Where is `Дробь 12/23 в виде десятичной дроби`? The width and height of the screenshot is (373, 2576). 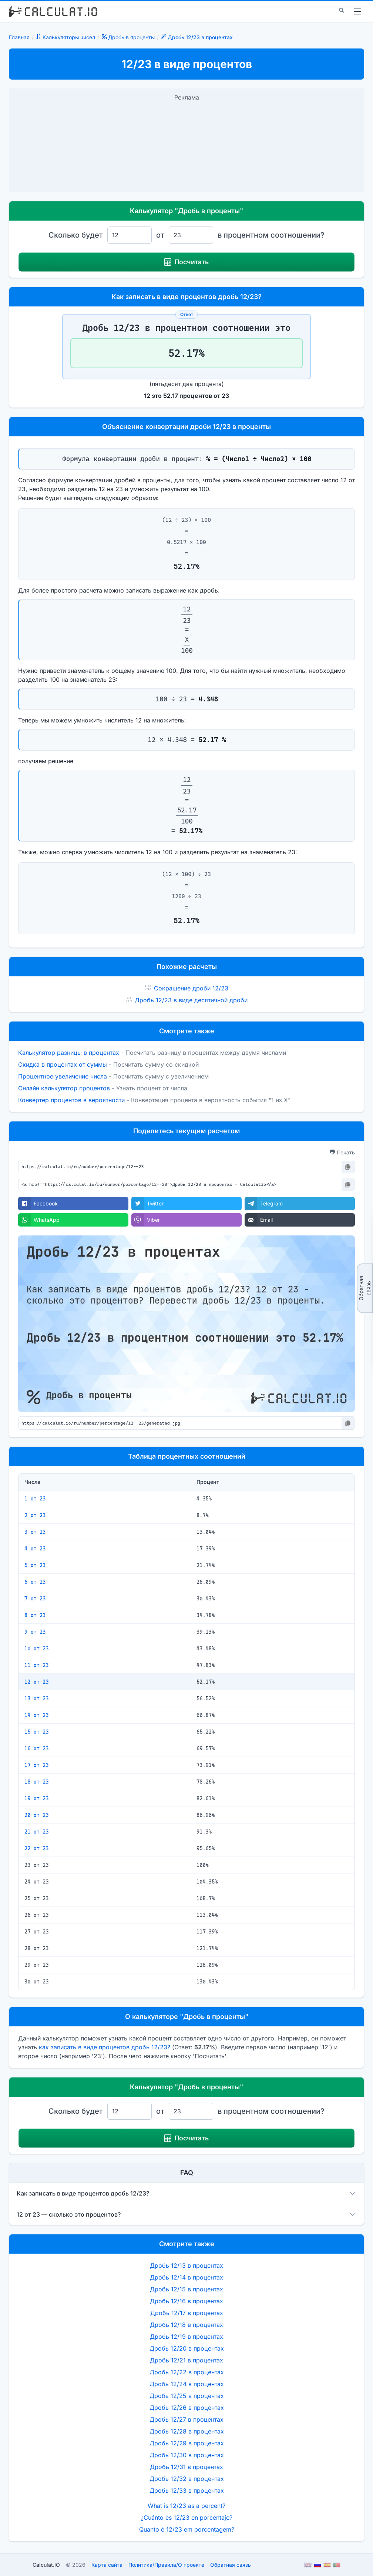
Дробь 12/23 в виде десятичной дроби is located at coordinates (191, 1000).